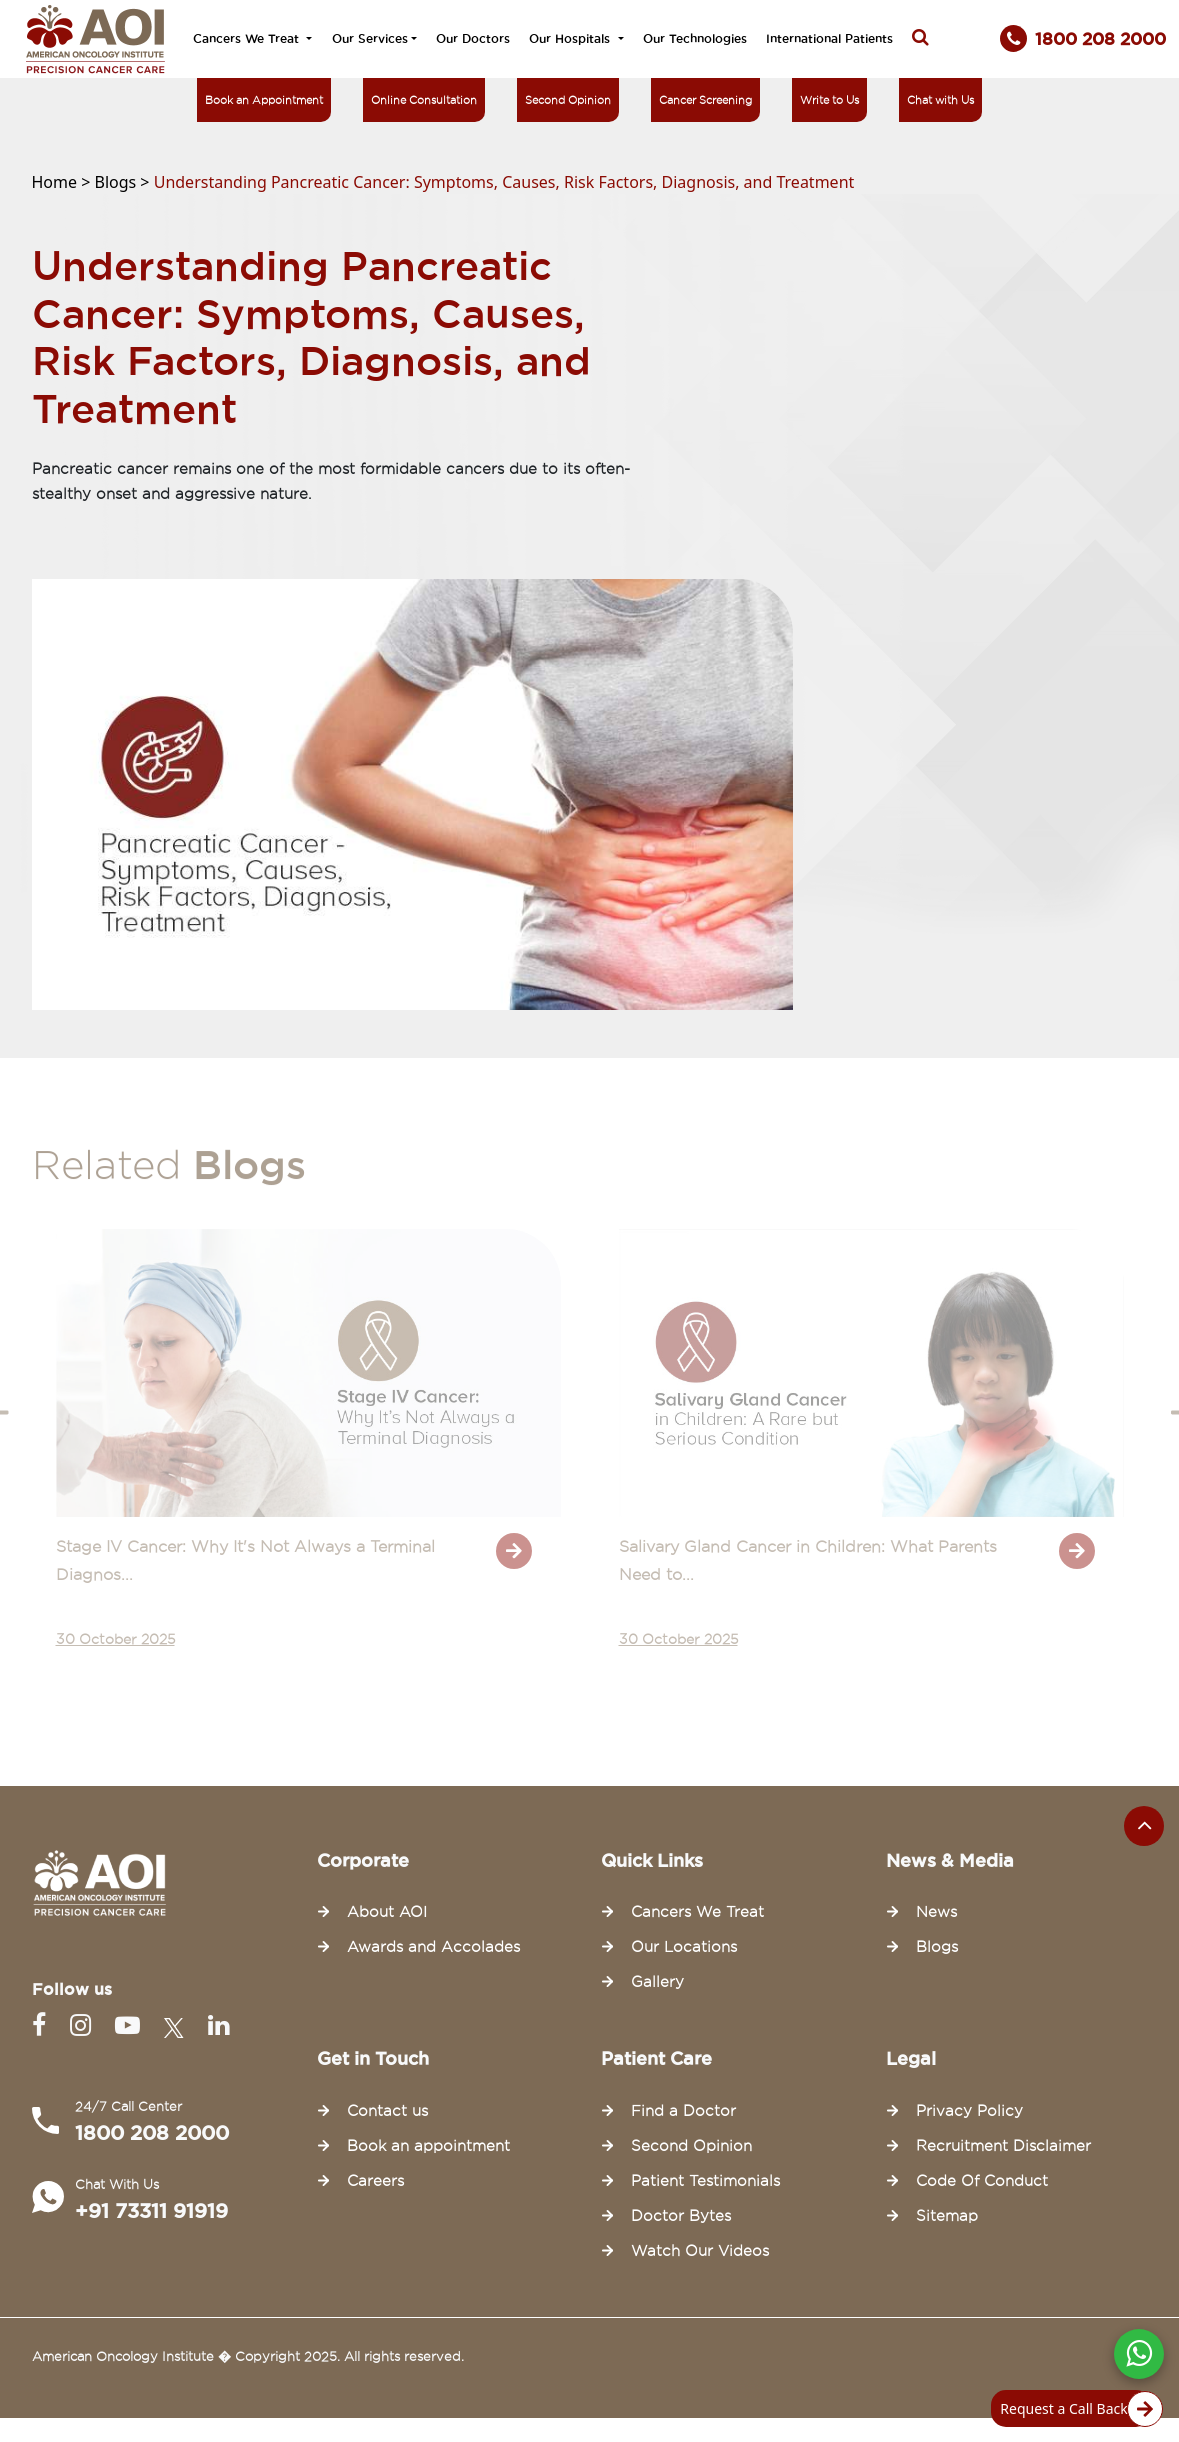 The width and height of the screenshot is (1179, 2442). What do you see at coordinates (387, 1912) in the screenshot?
I see `About AOI` at bounding box center [387, 1912].